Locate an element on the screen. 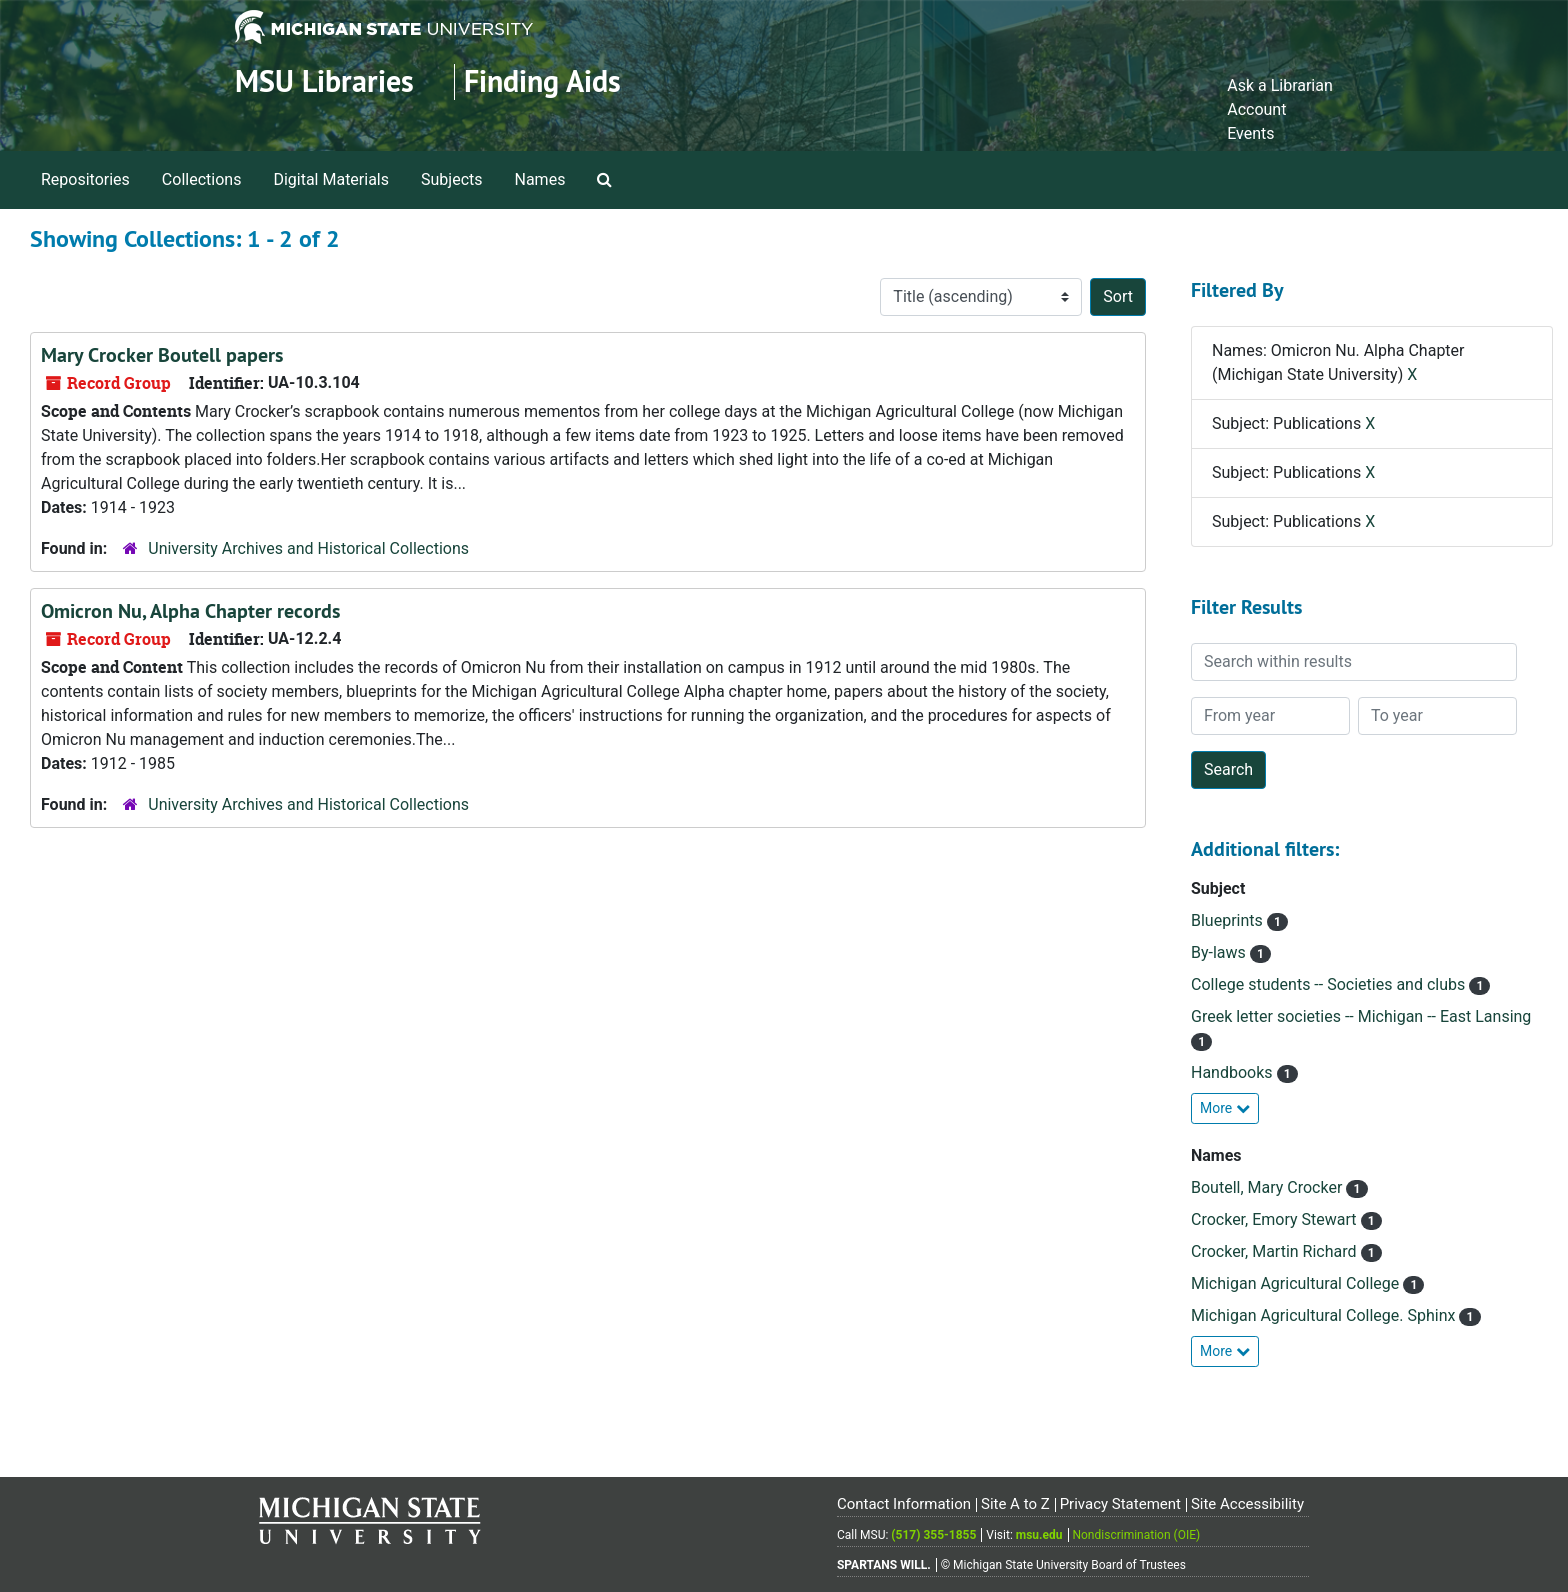 This screenshot has width=1568, height=1592. Collections is located at coordinates (202, 179).